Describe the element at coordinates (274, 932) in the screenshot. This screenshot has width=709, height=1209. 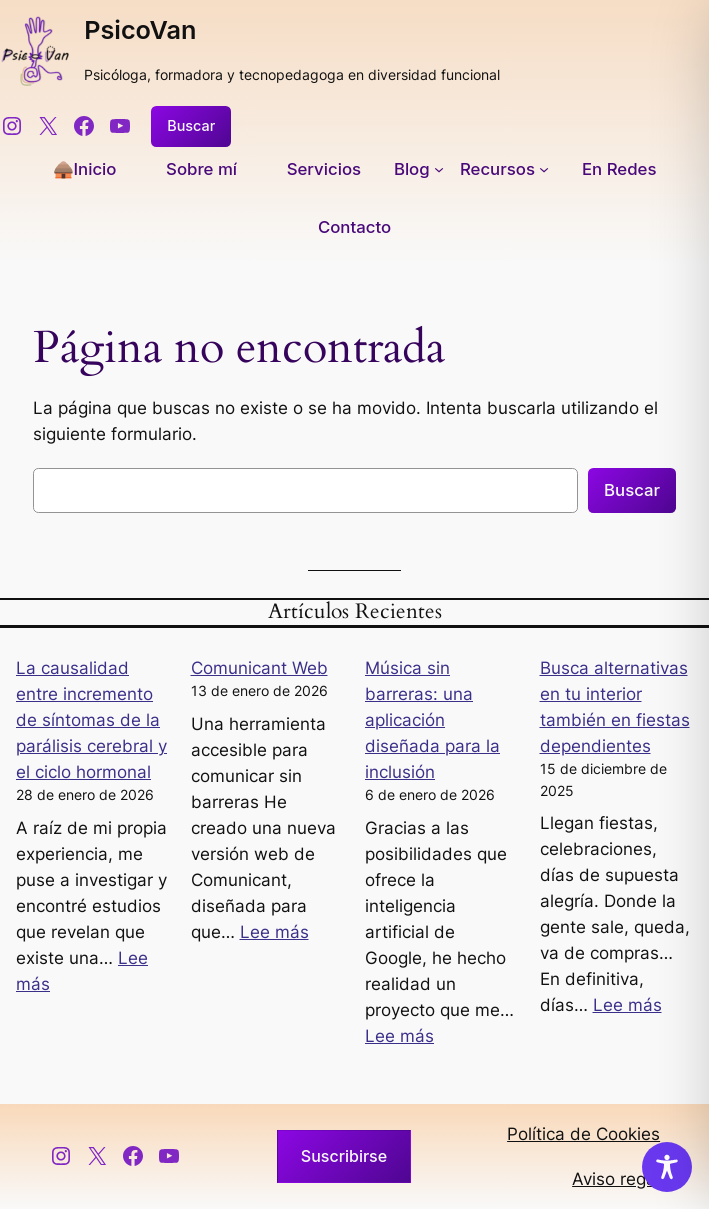
I see `Lee más` at that location.